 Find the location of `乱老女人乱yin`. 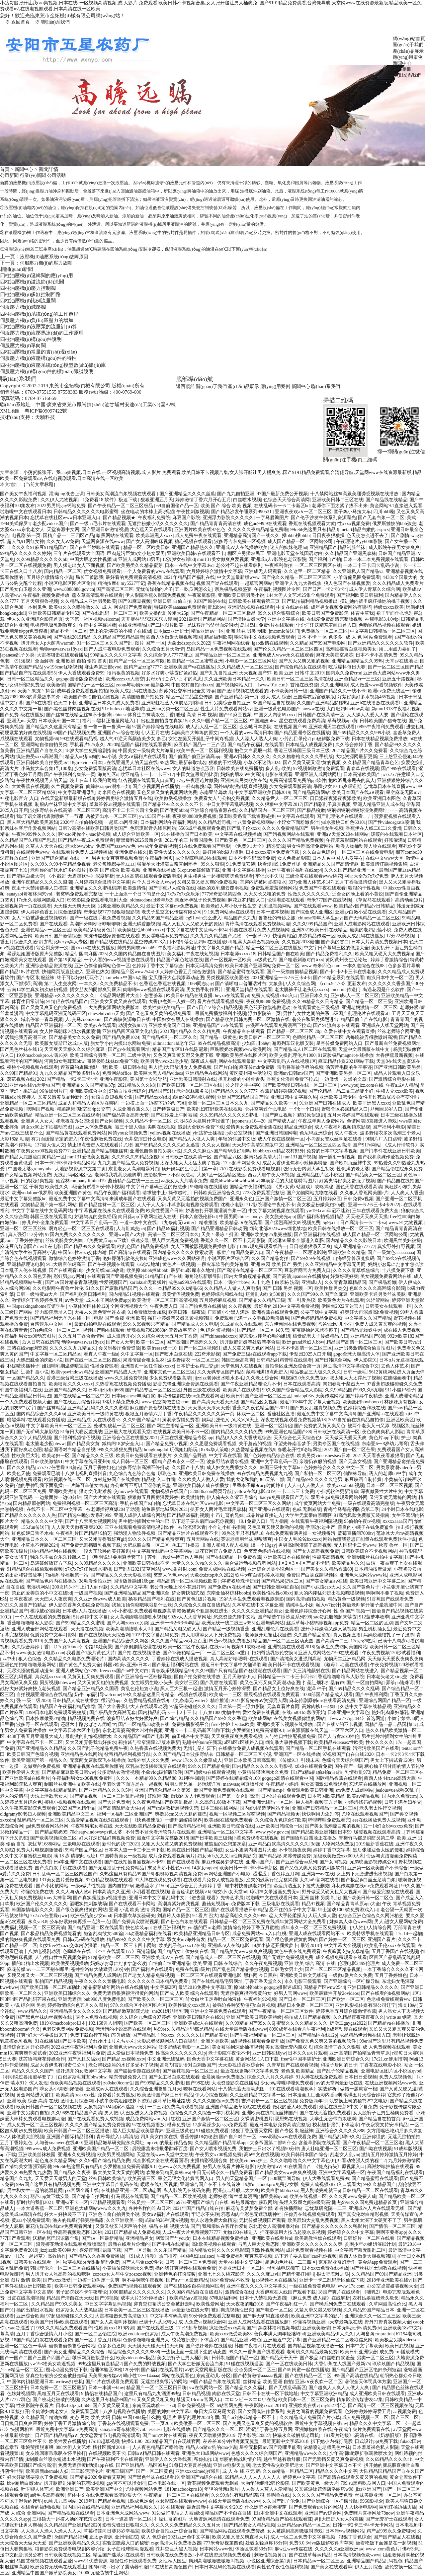

乱老女人乱yin is located at coordinates (344, 2154).